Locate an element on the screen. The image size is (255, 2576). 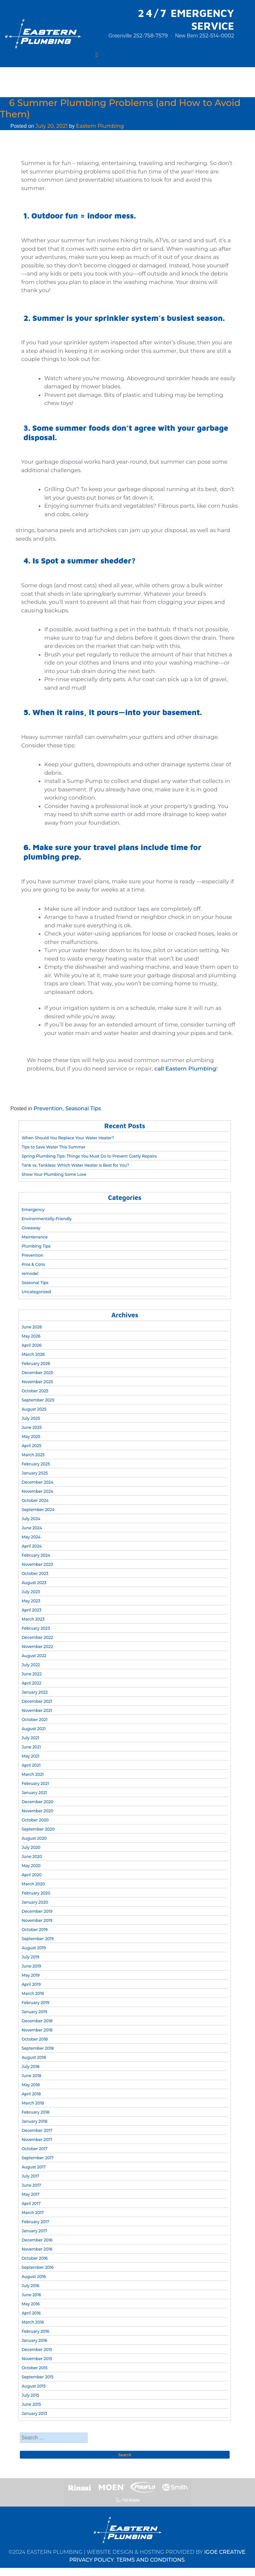
November 2025 is located at coordinates (37, 1381).